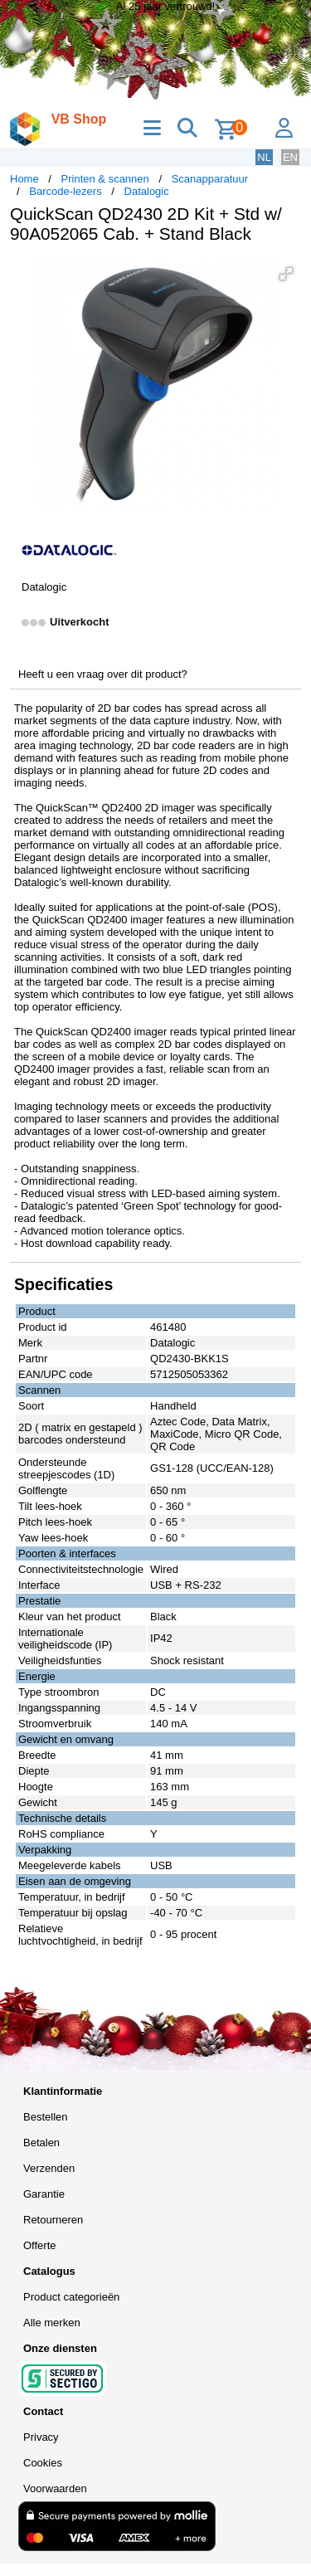  What do you see at coordinates (146, 191) in the screenshot?
I see `Datalogic` at bounding box center [146, 191].